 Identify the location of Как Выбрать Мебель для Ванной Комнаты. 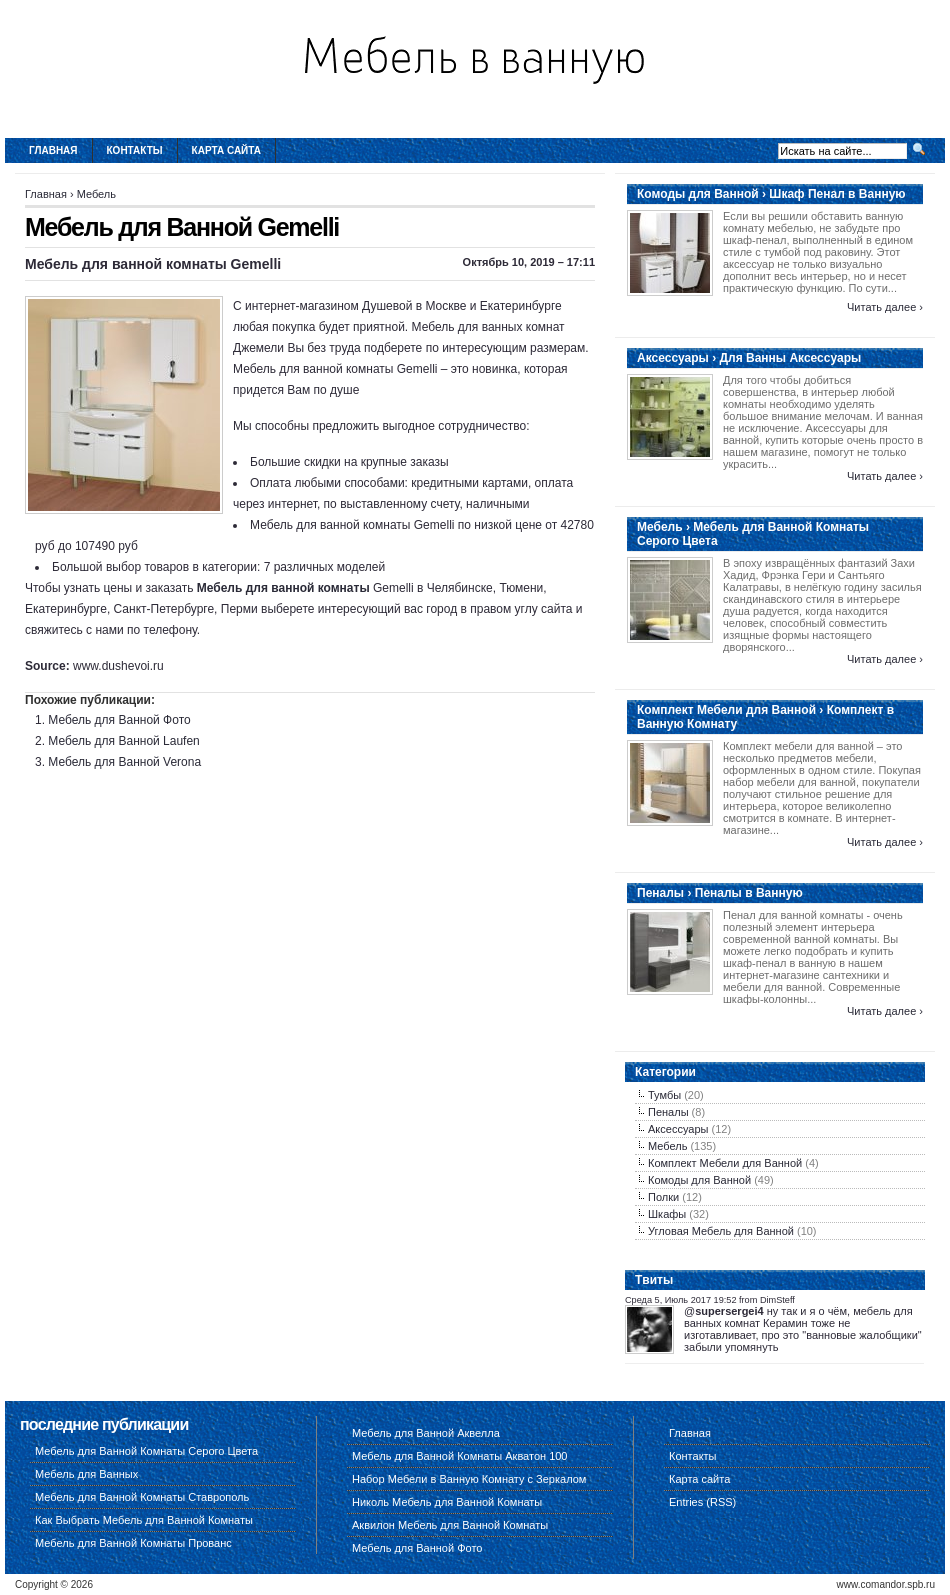
(144, 1520).